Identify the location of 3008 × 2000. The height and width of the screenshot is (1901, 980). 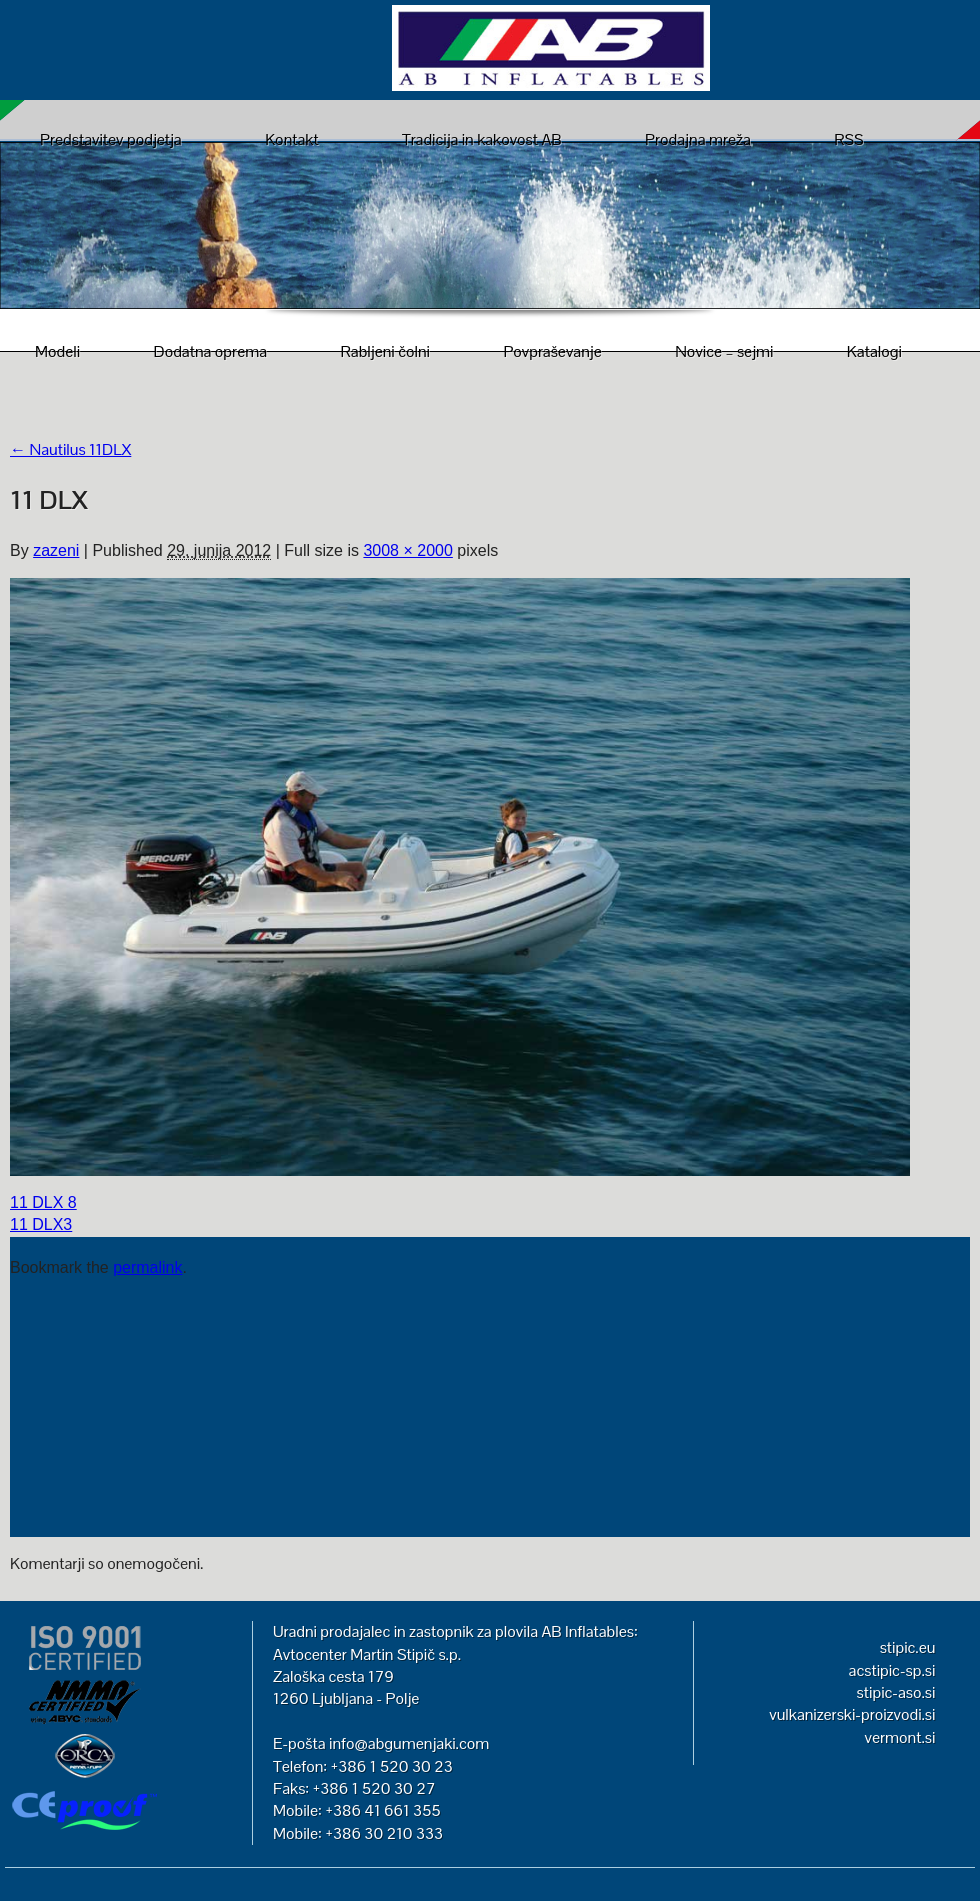
(407, 550).